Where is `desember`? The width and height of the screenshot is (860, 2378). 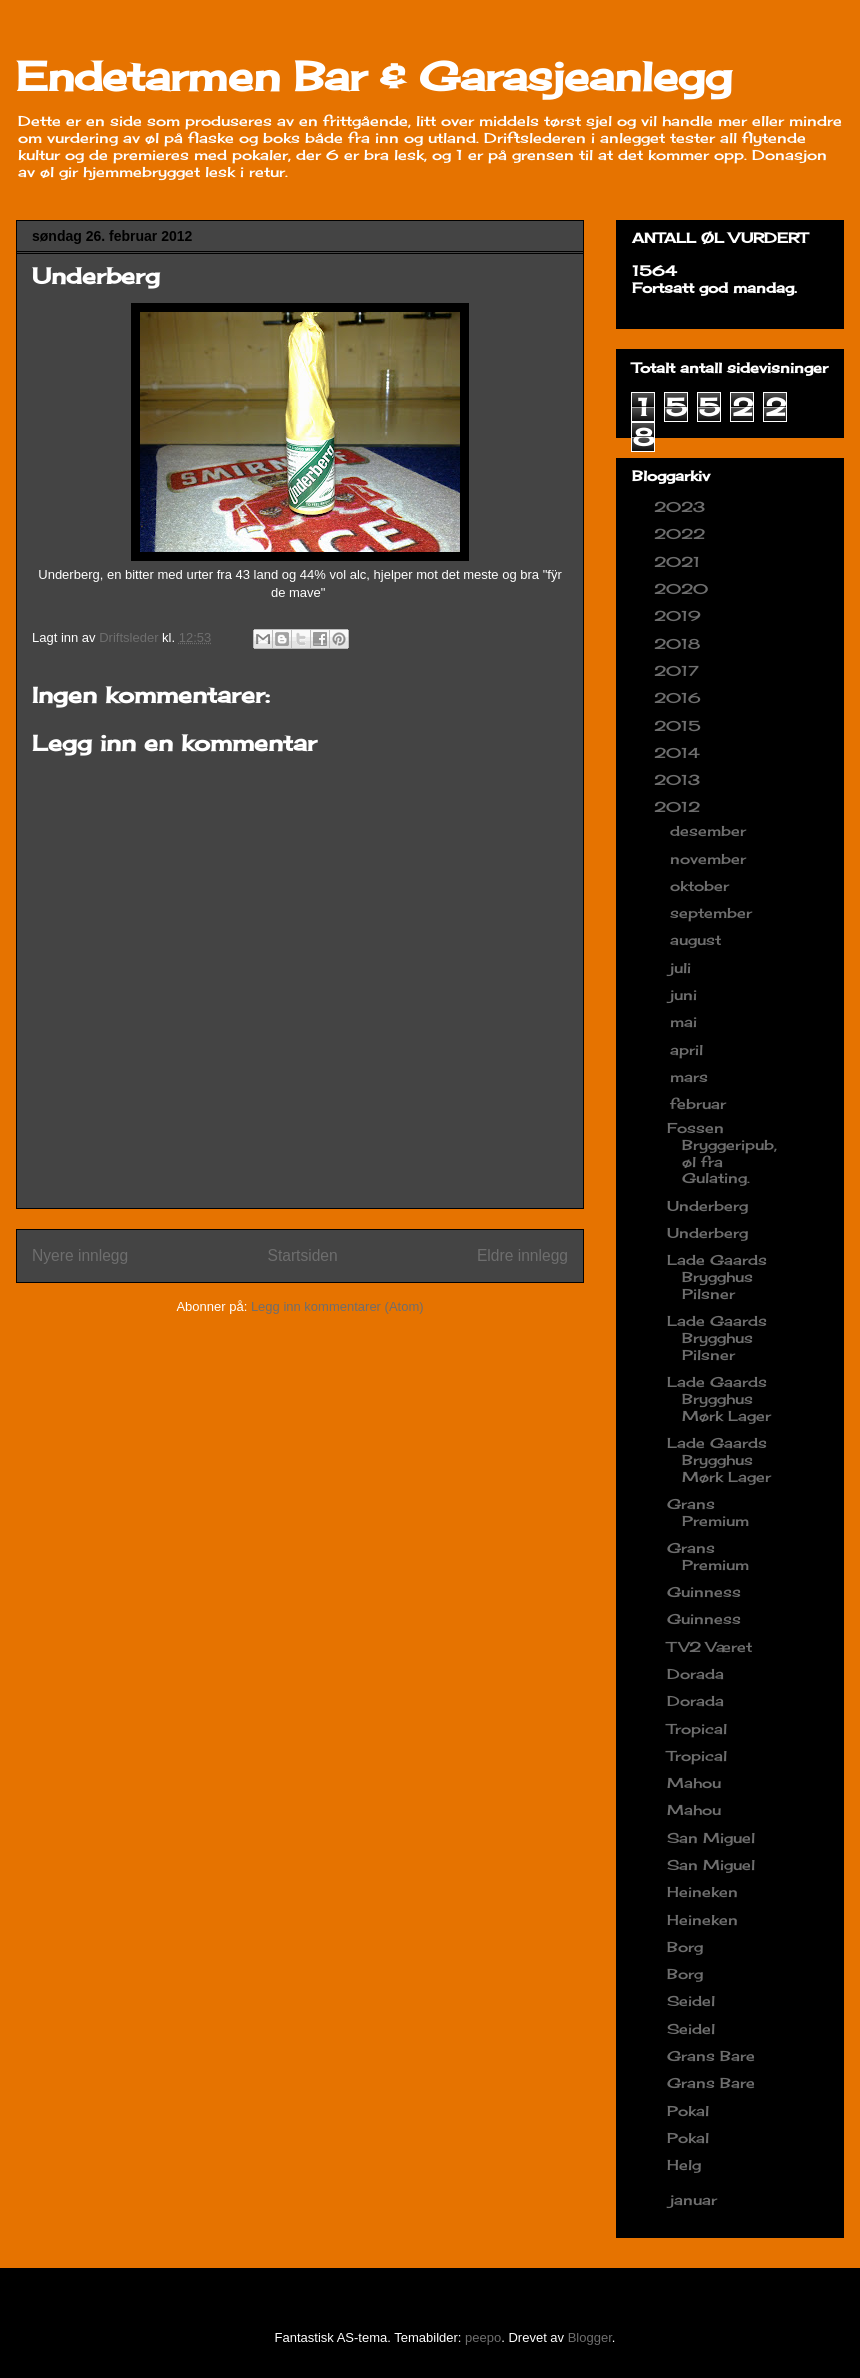 desember is located at coordinates (710, 830).